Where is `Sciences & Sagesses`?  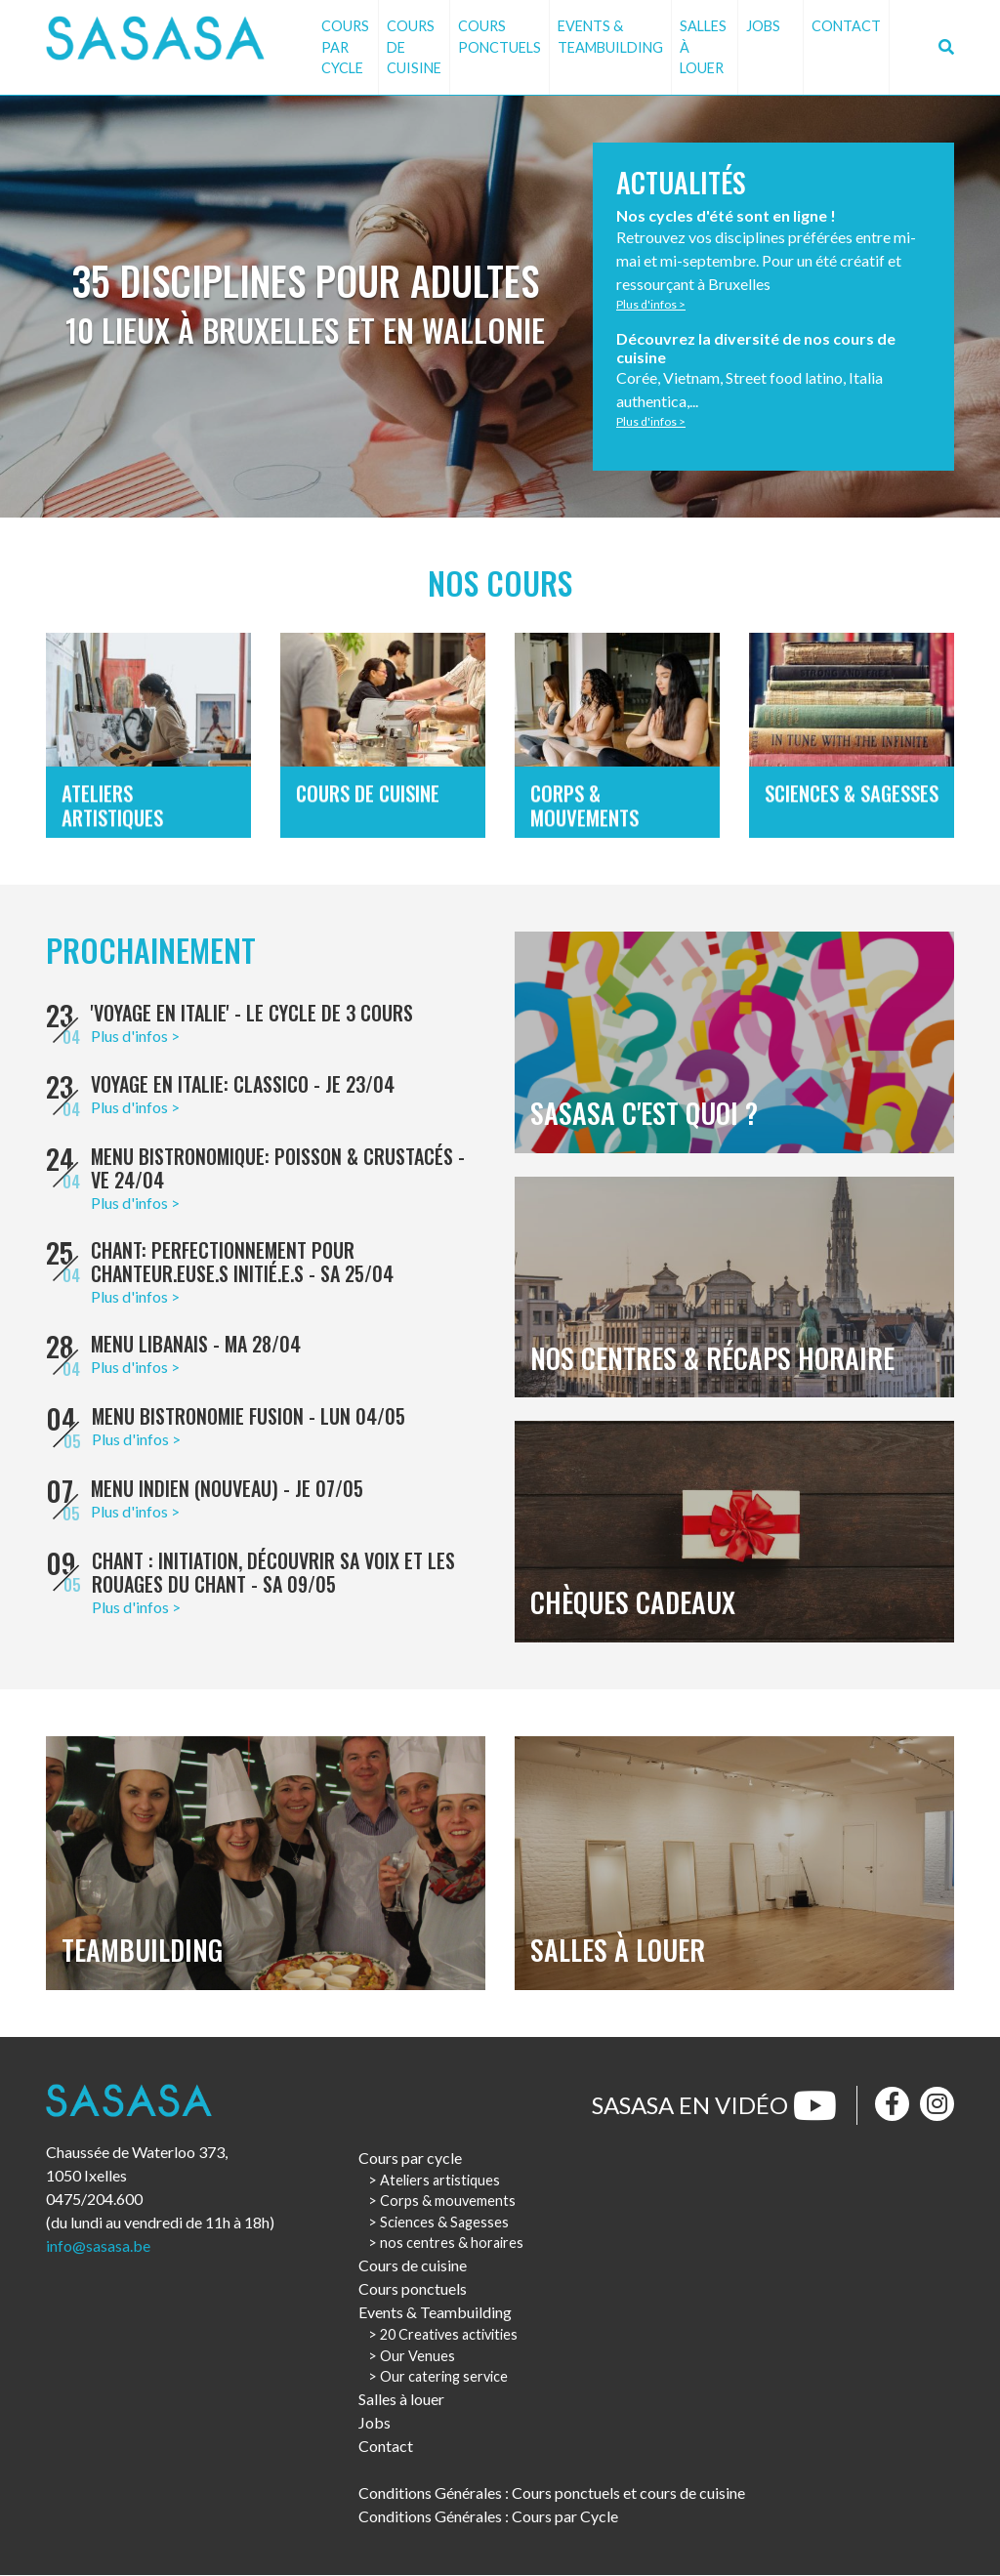
Sciences & Sagesses is located at coordinates (444, 2223).